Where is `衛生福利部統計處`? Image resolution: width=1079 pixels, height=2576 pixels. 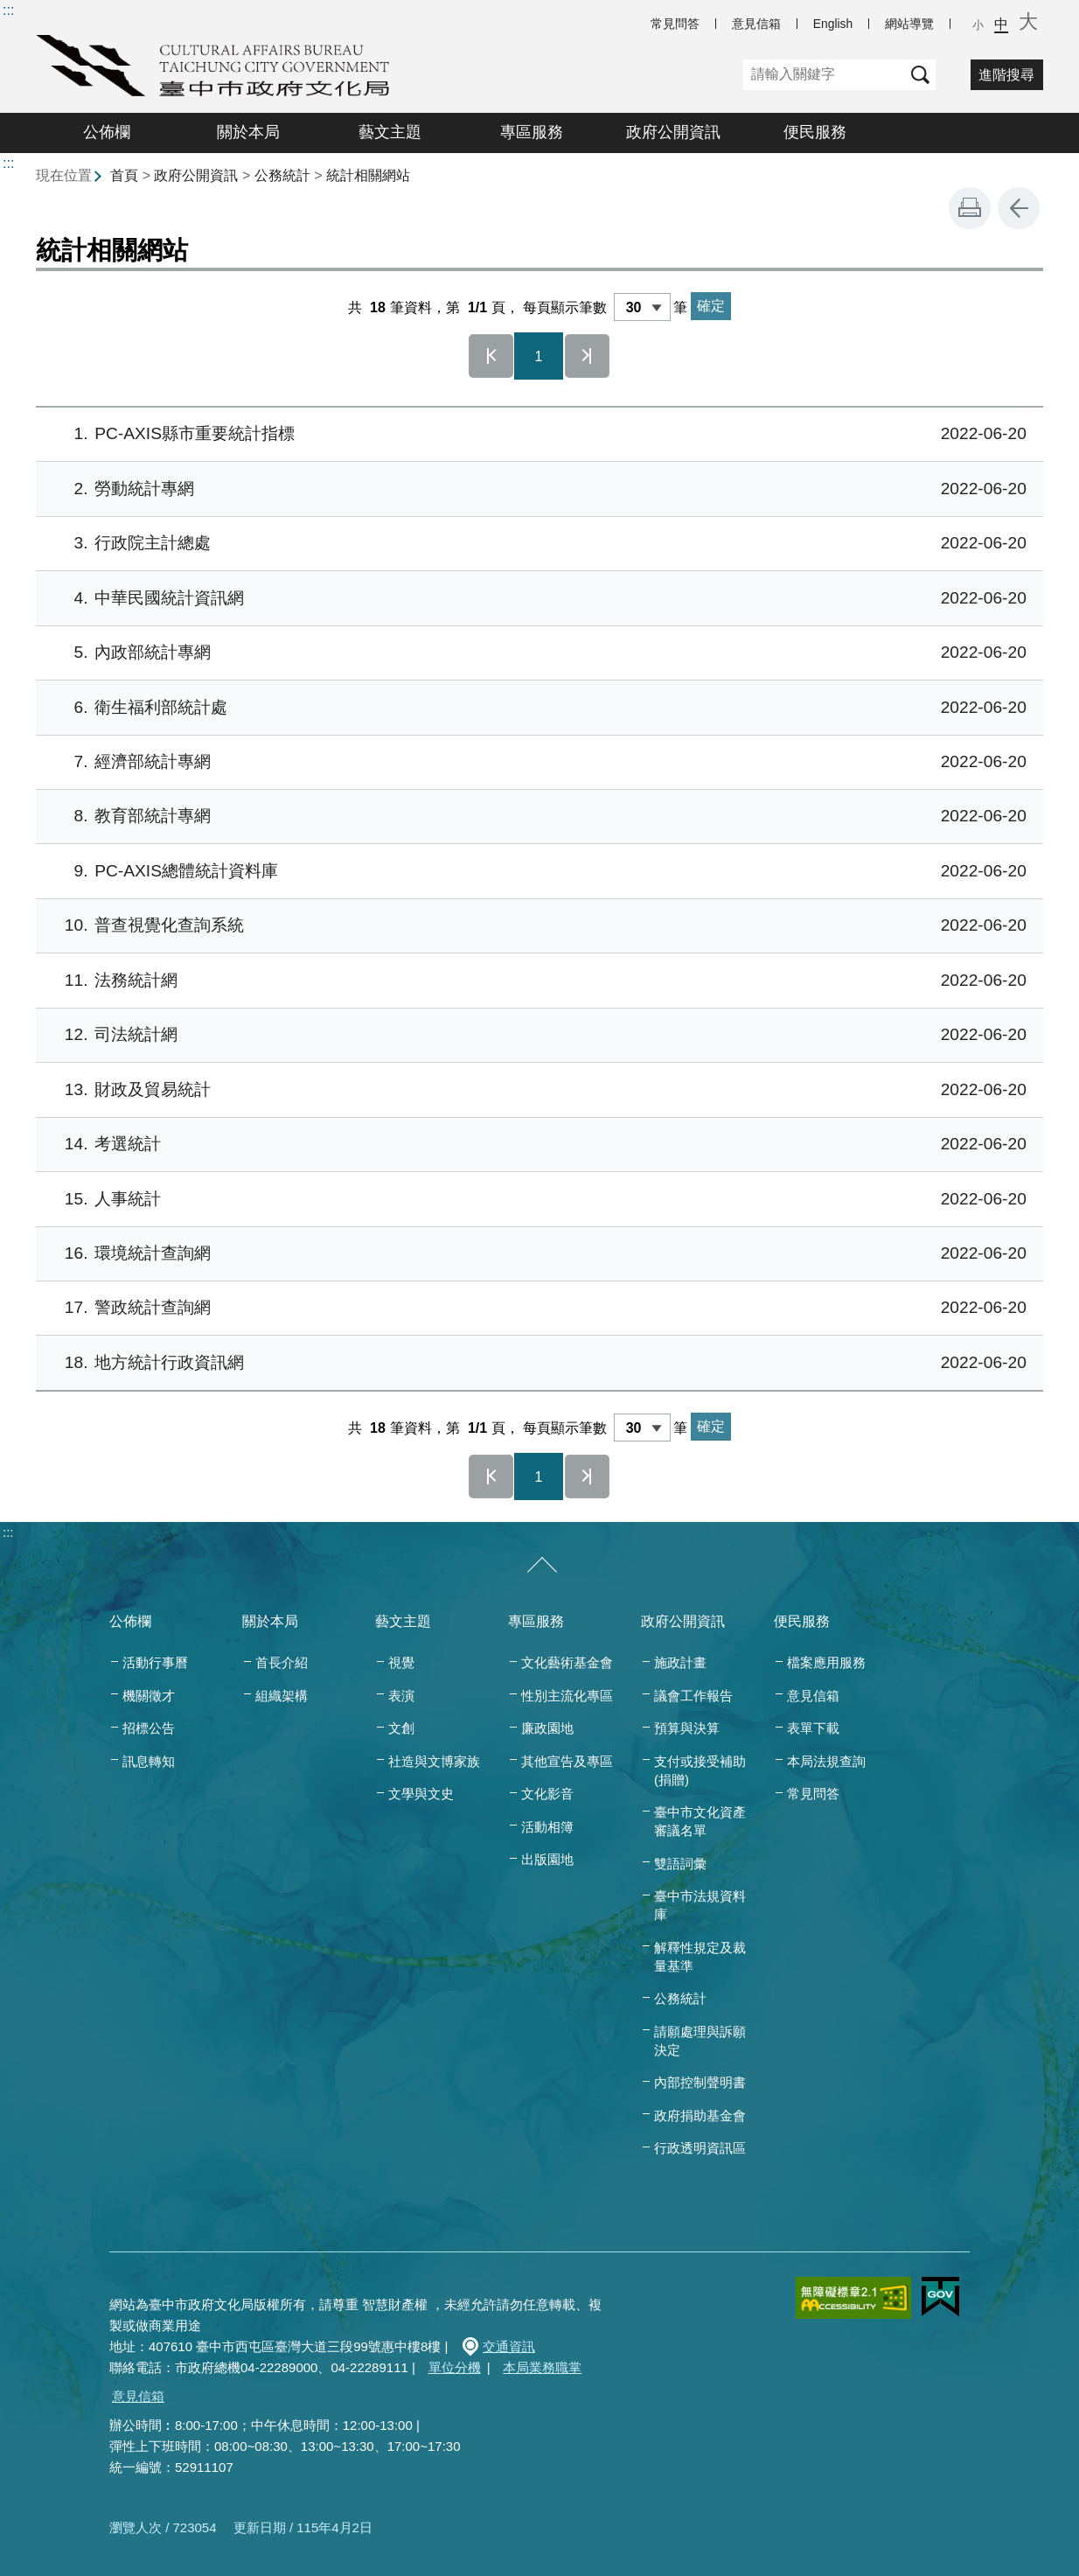
衛生福利部統計處 is located at coordinates (536, 708).